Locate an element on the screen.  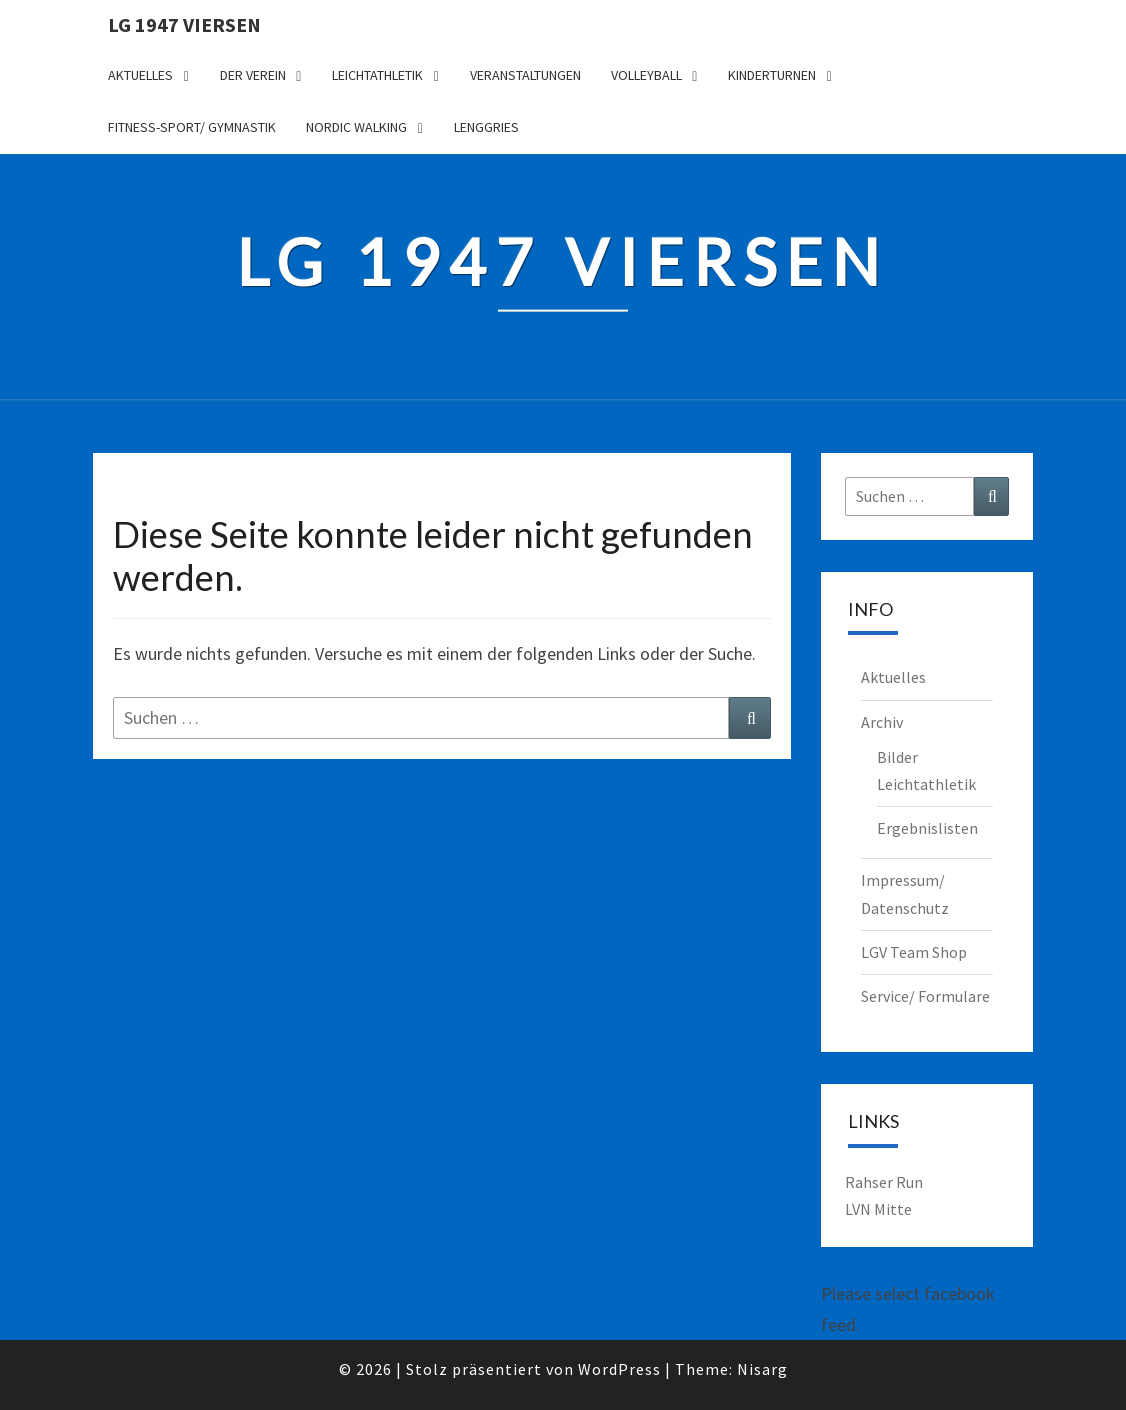
Kinderturnen is located at coordinates (772, 75).